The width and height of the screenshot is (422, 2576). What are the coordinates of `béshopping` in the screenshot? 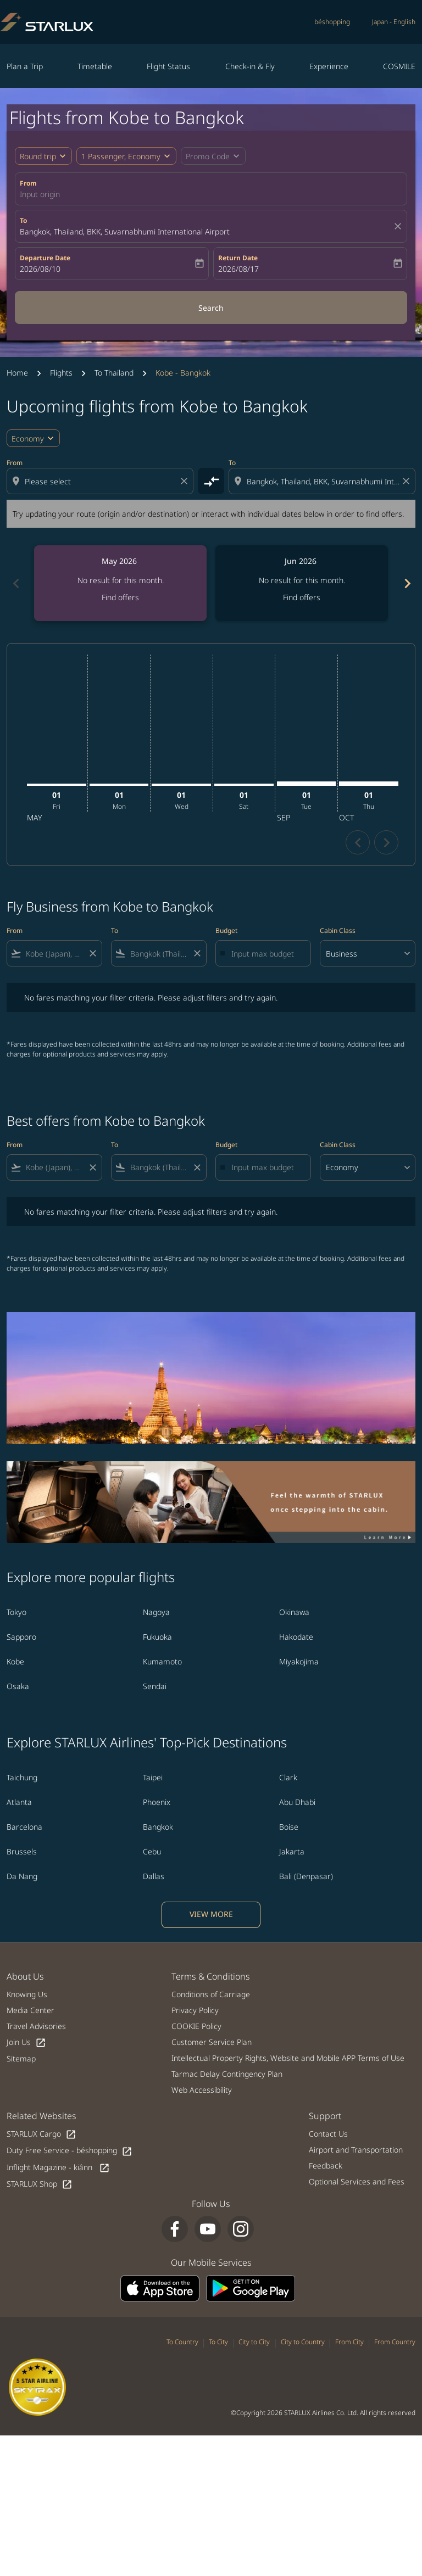 It's located at (332, 21).